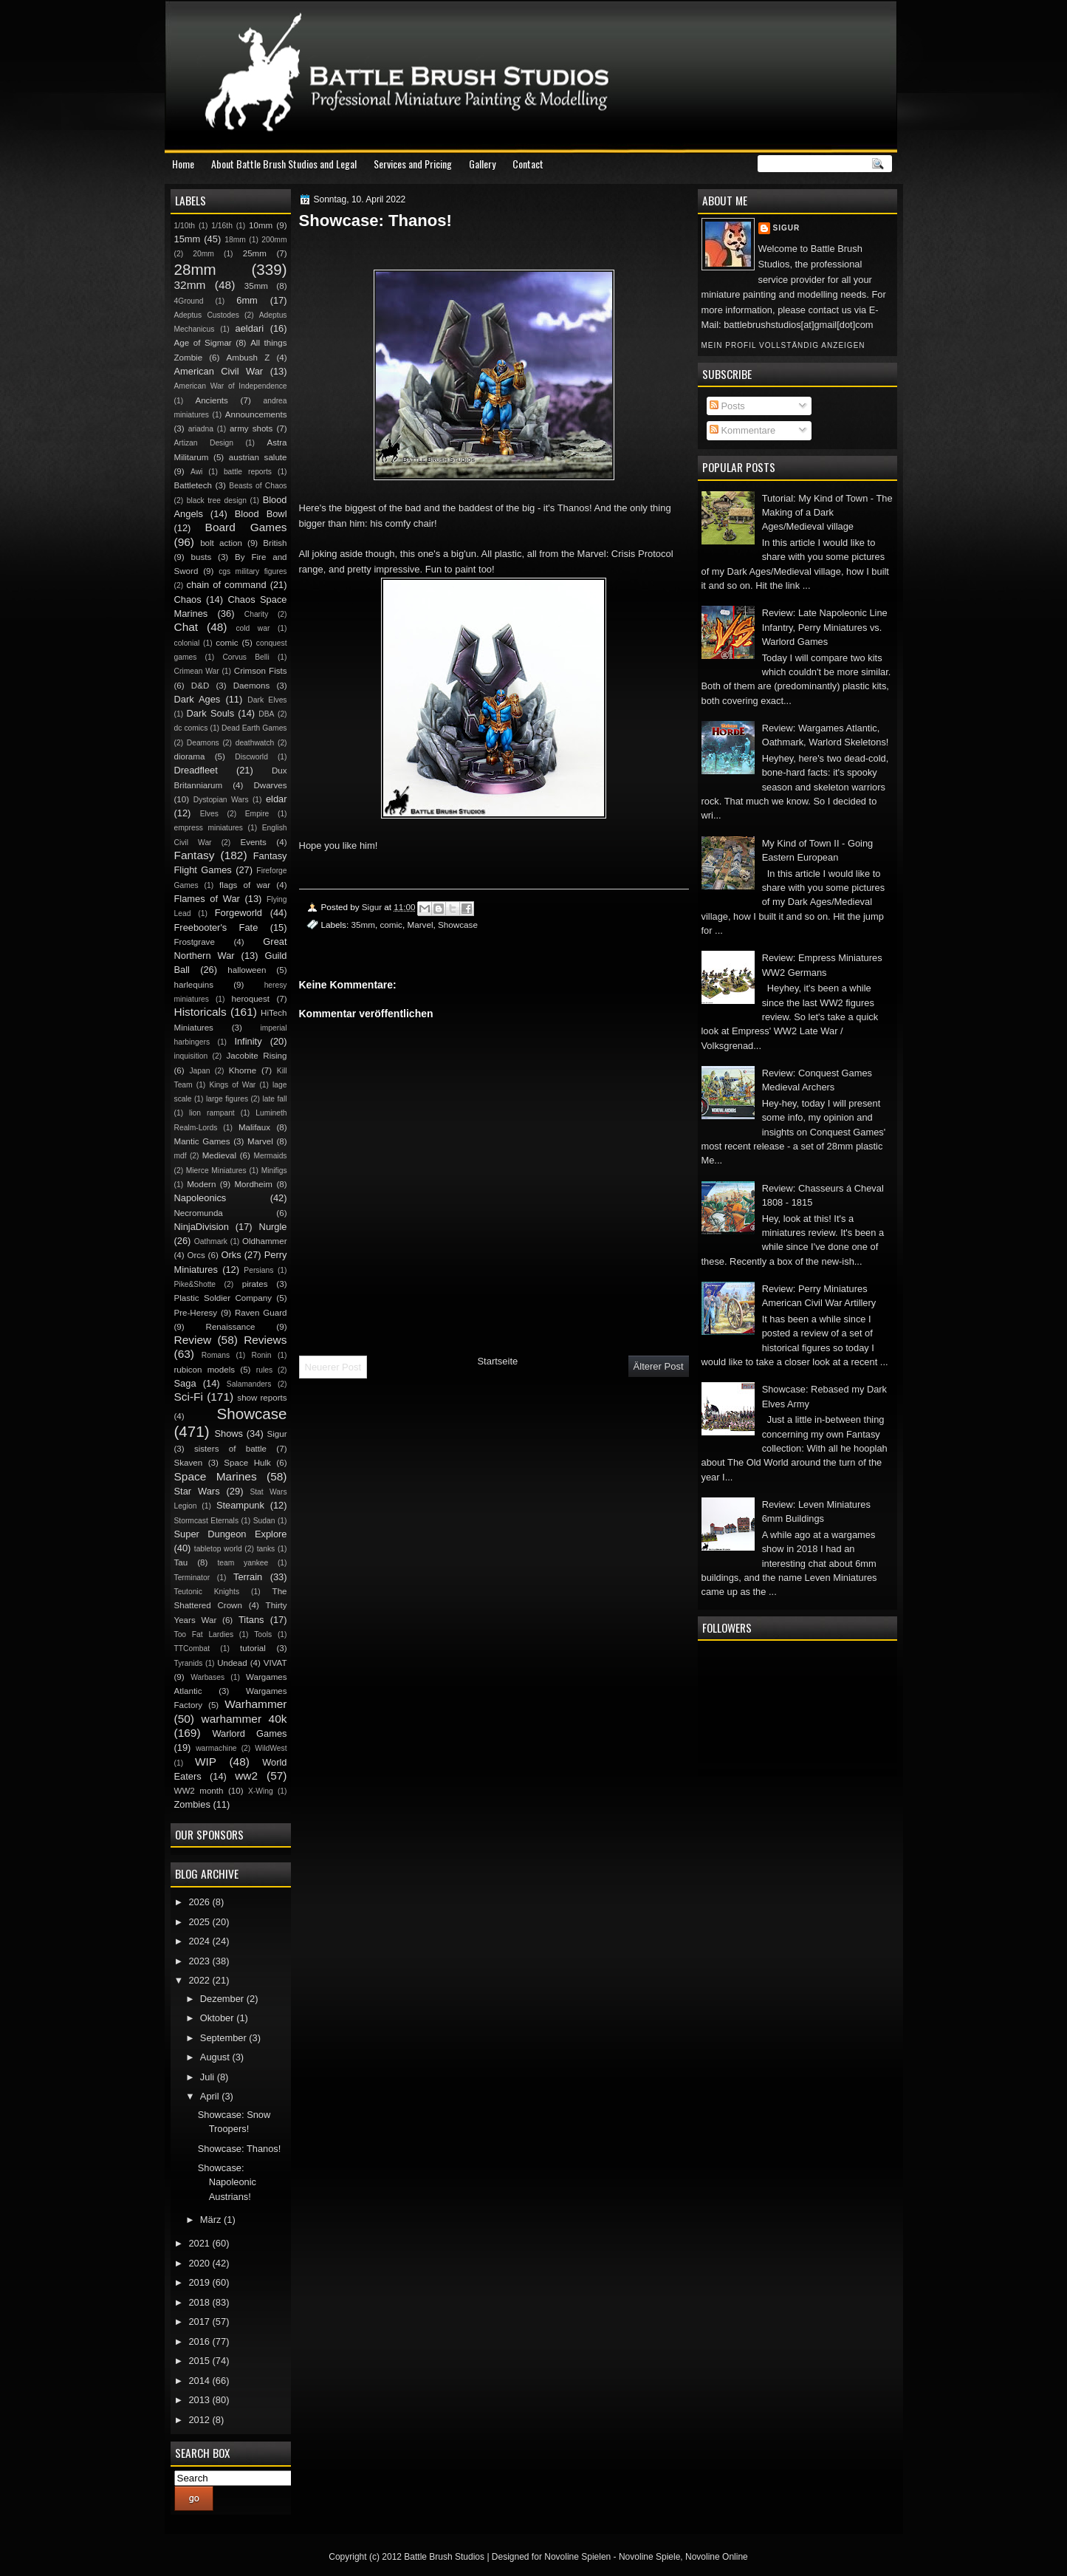 The height and width of the screenshot is (2576, 1067). I want to click on Oktober, so click(218, 2017).